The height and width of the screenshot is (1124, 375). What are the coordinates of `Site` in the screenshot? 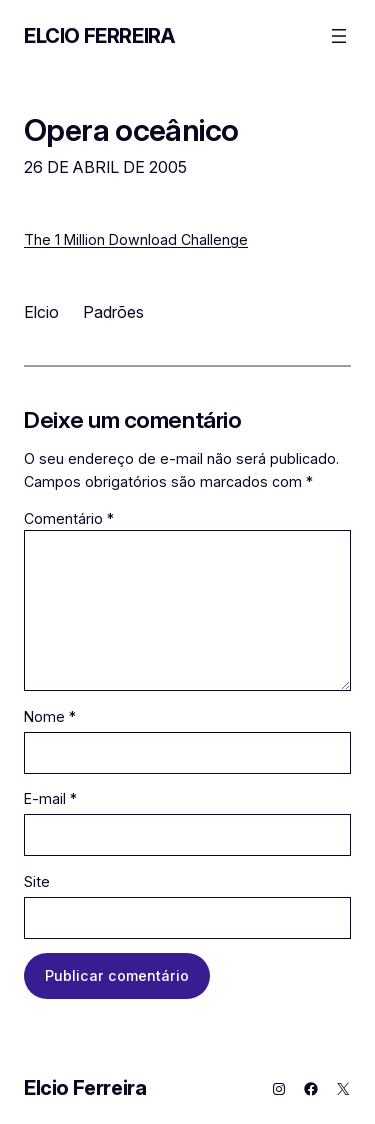 It's located at (37, 881).